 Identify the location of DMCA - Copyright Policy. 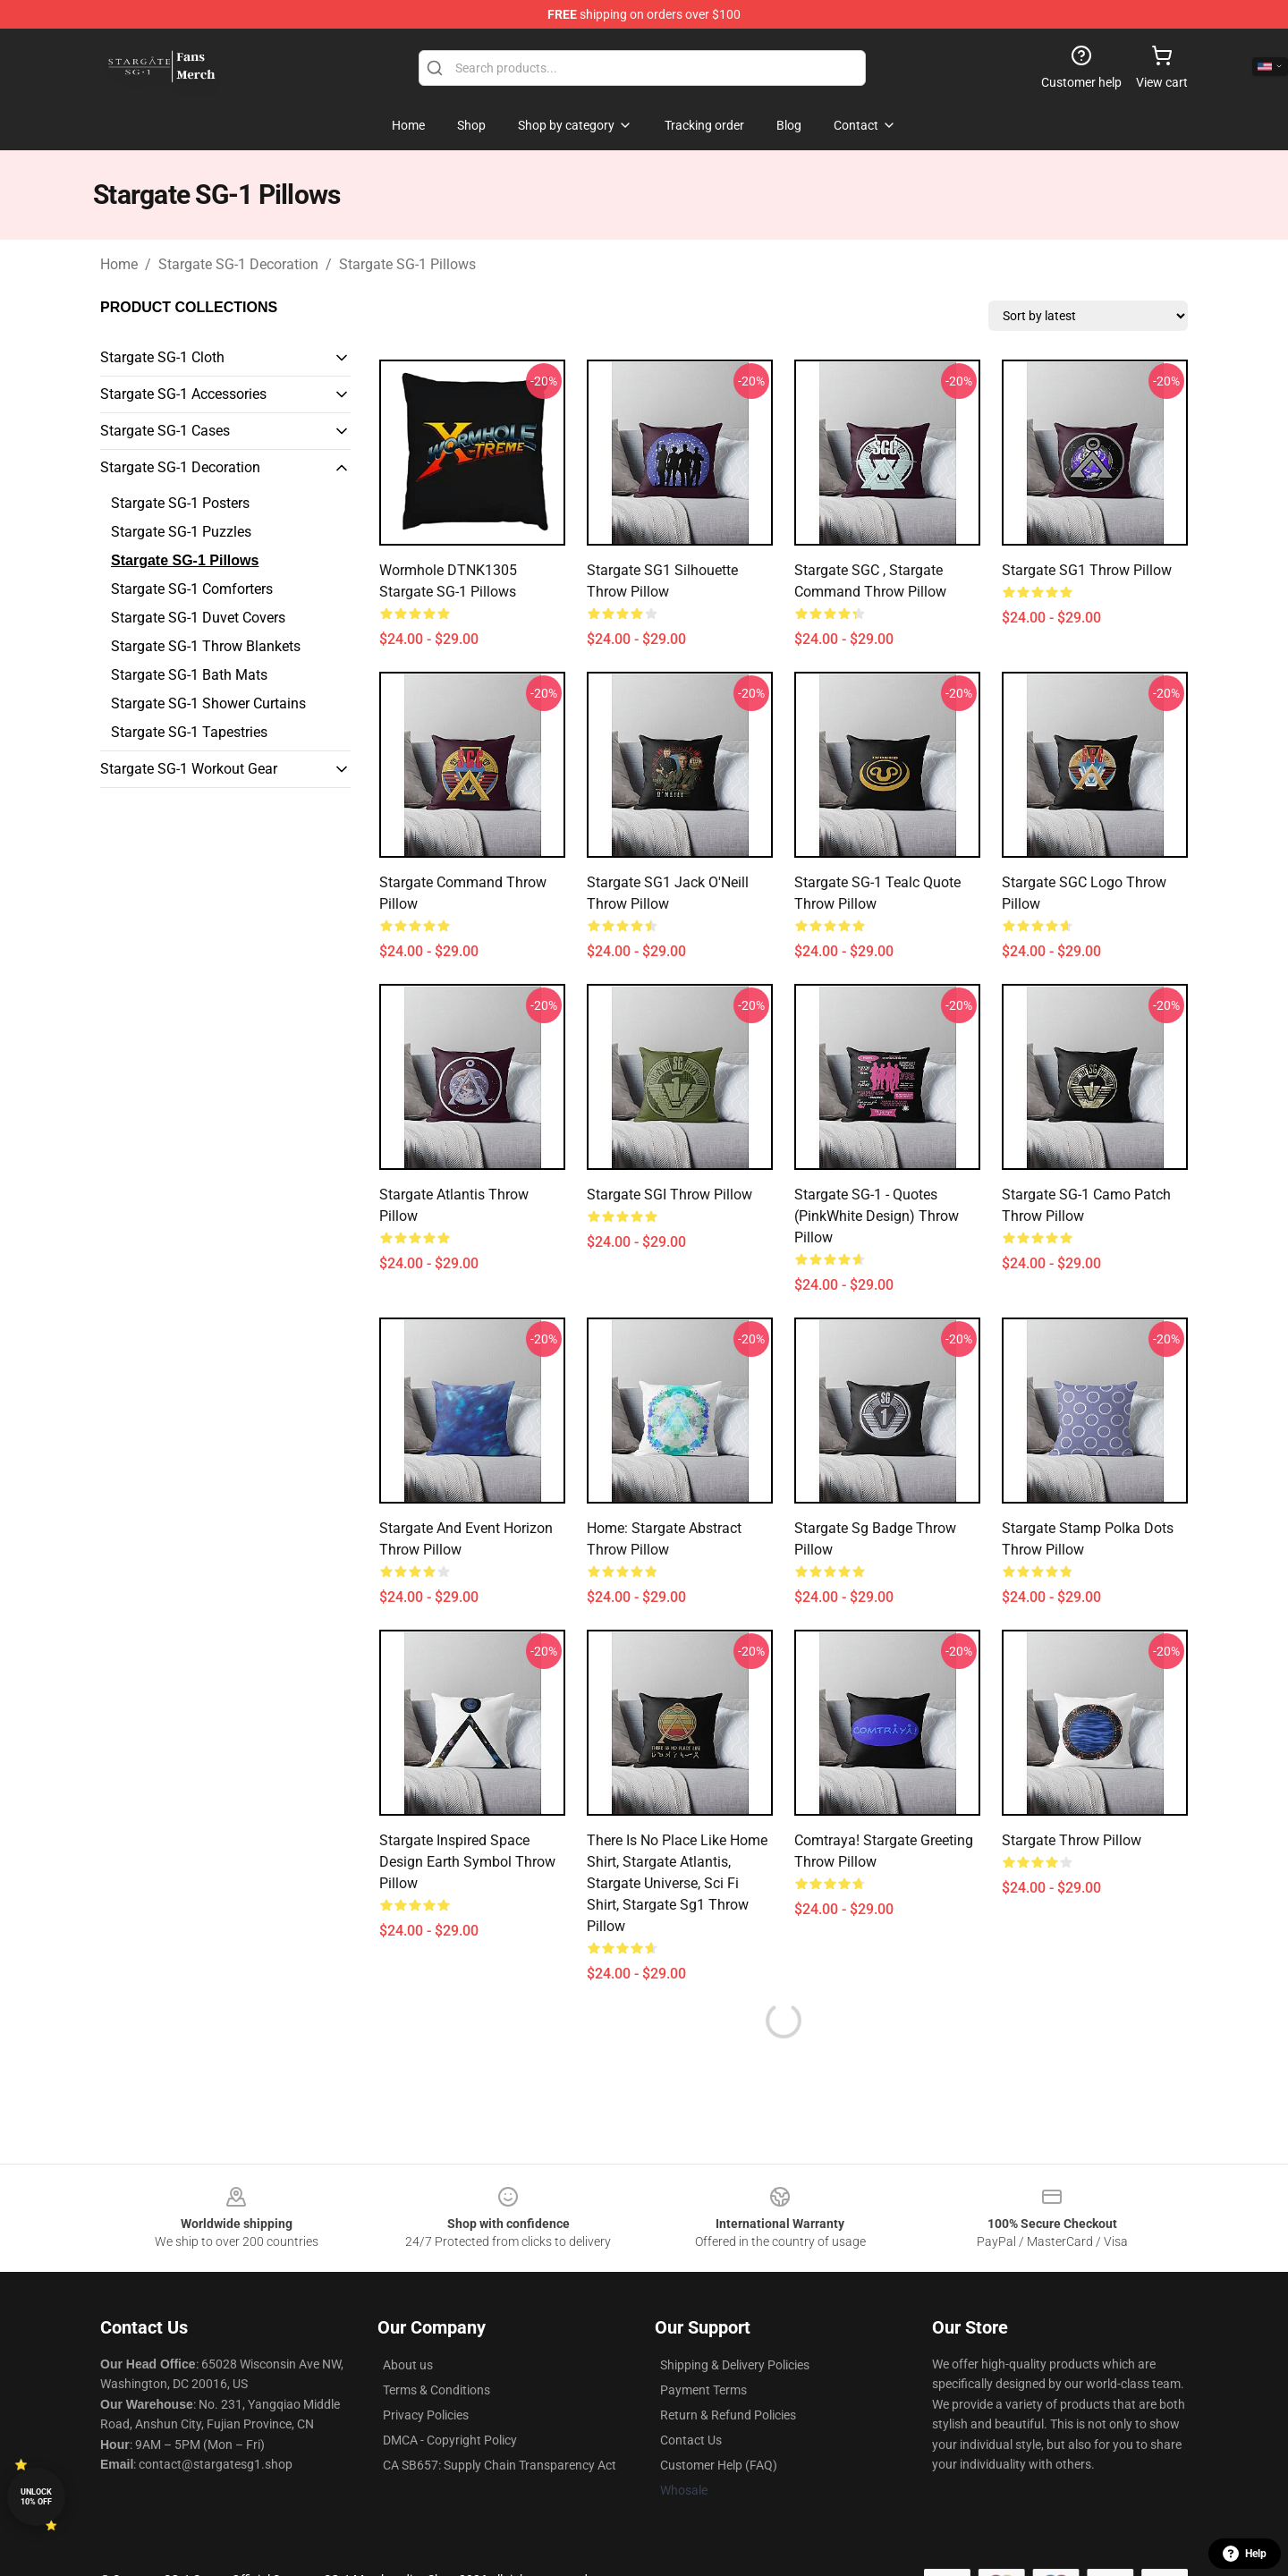
(450, 2440).